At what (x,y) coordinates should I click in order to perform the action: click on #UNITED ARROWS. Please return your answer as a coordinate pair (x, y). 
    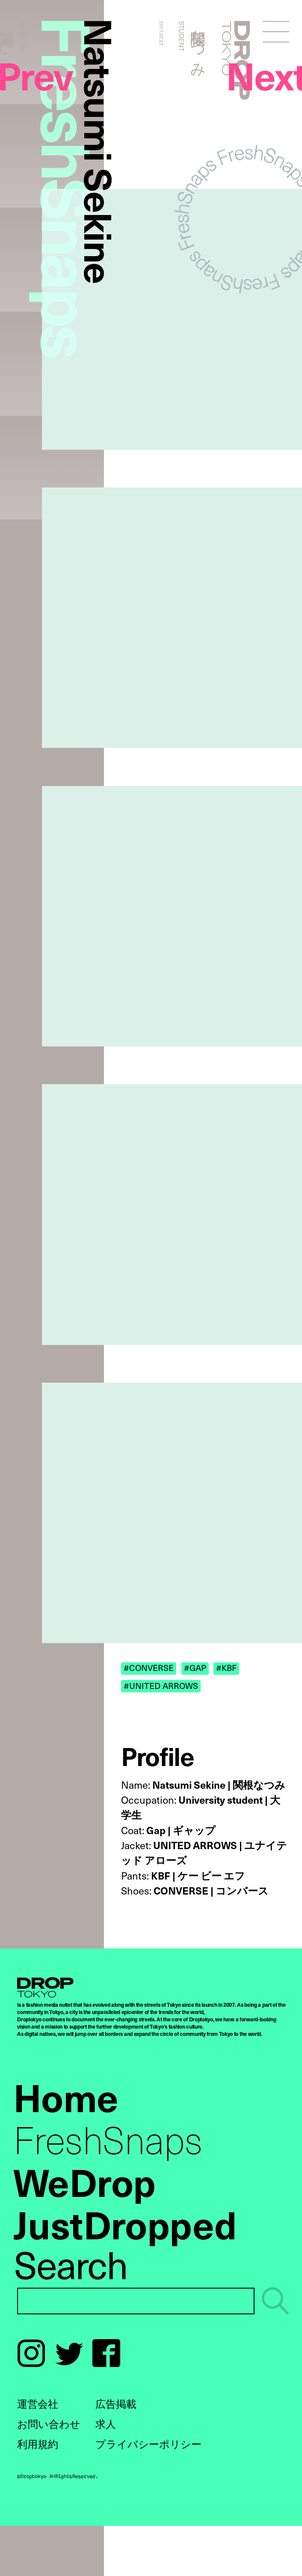
    Looking at the image, I should click on (161, 1685).